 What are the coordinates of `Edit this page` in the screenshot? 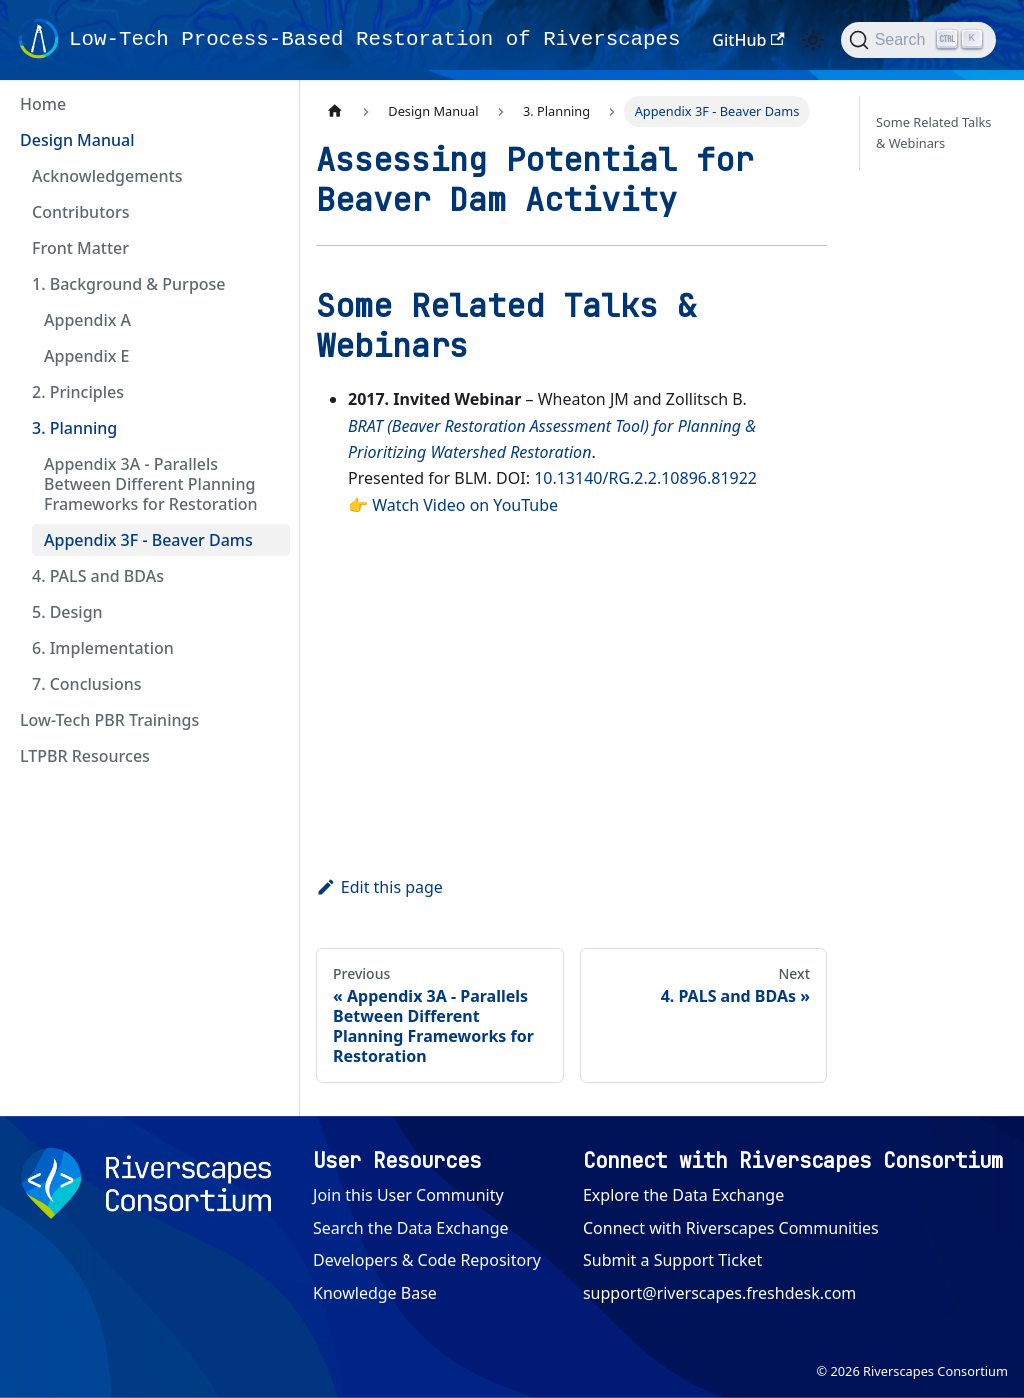 It's located at (379, 887).